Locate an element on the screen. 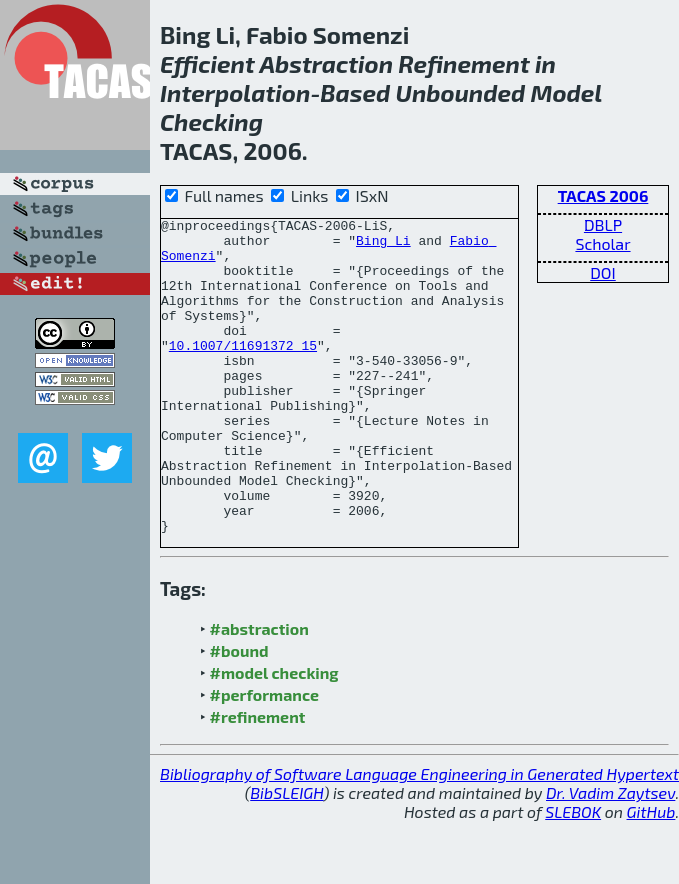 This screenshot has width=679, height=884. BibSLEIGH is located at coordinates (286, 855).